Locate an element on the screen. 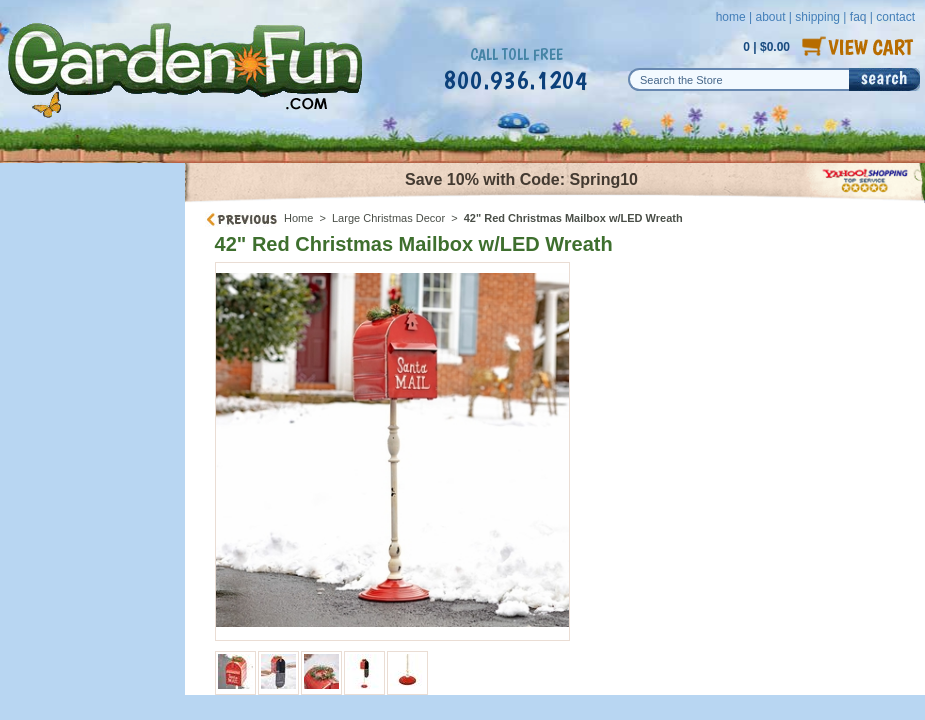  about is located at coordinates (770, 17).